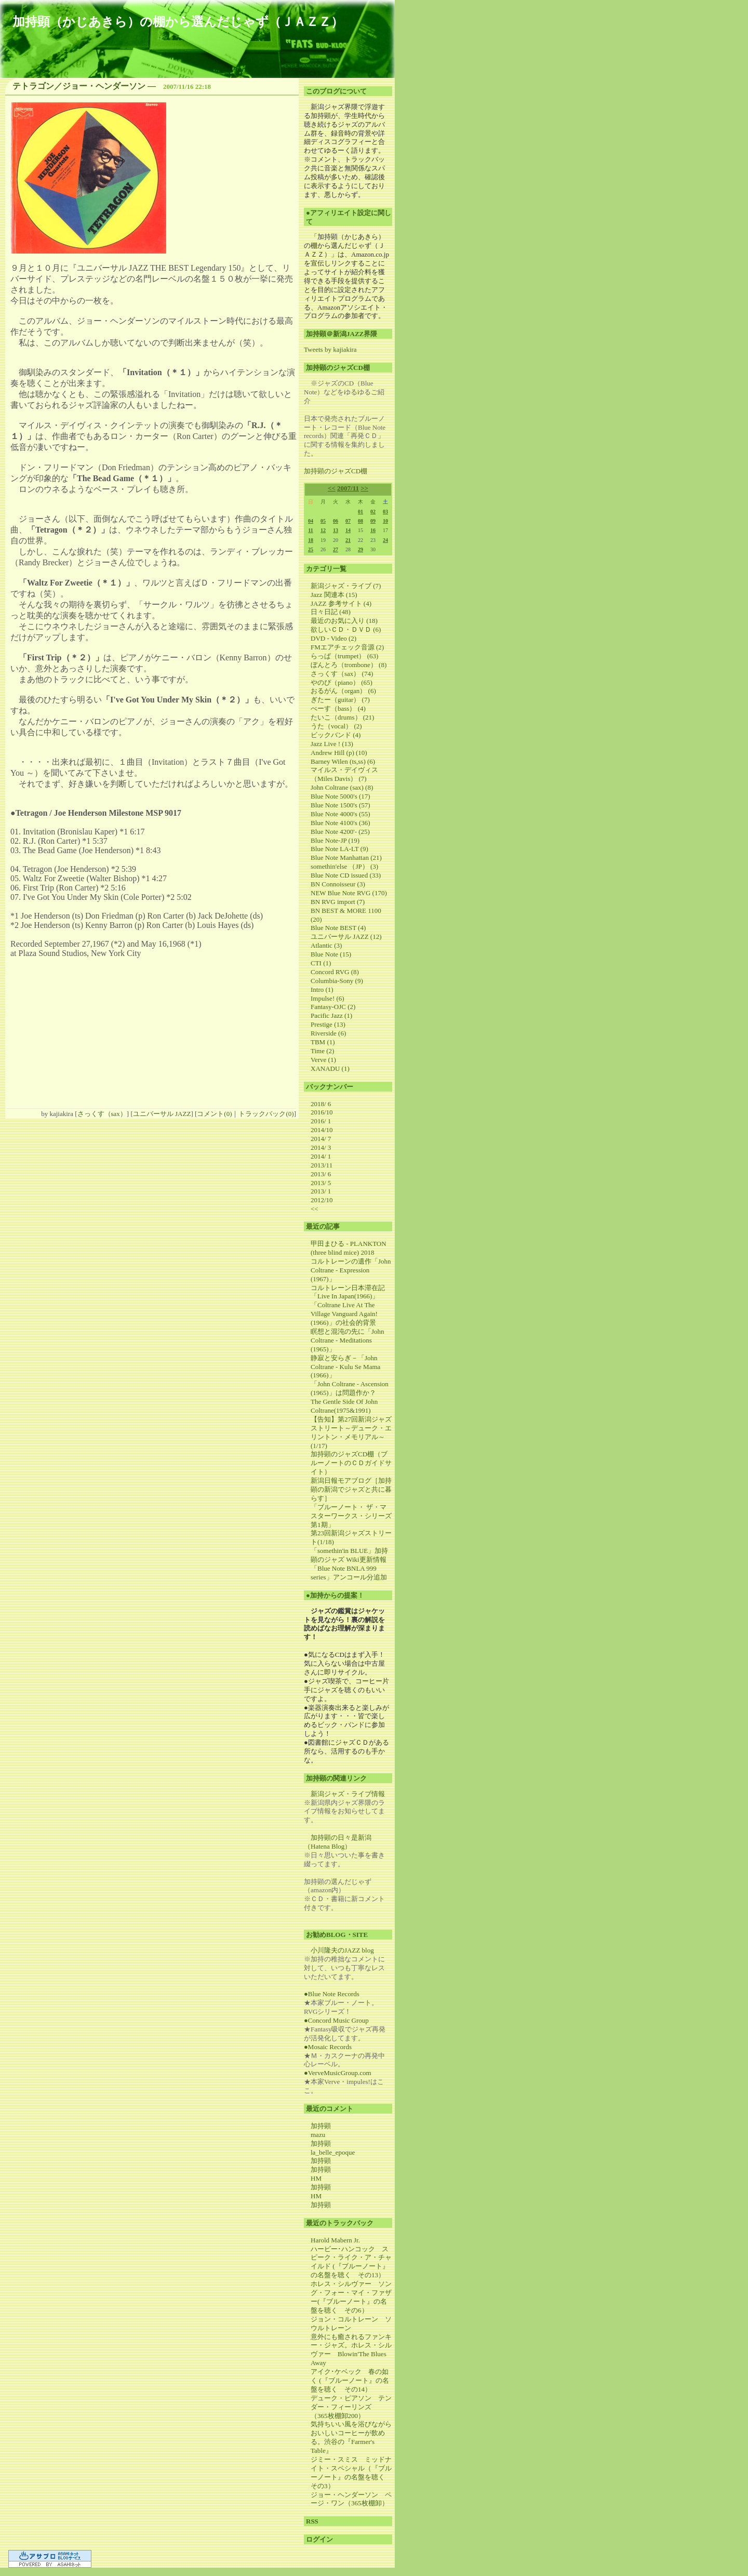 The height and width of the screenshot is (2576, 748). What do you see at coordinates (364, 488) in the screenshot?
I see `>>` at bounding box center [364, 488].